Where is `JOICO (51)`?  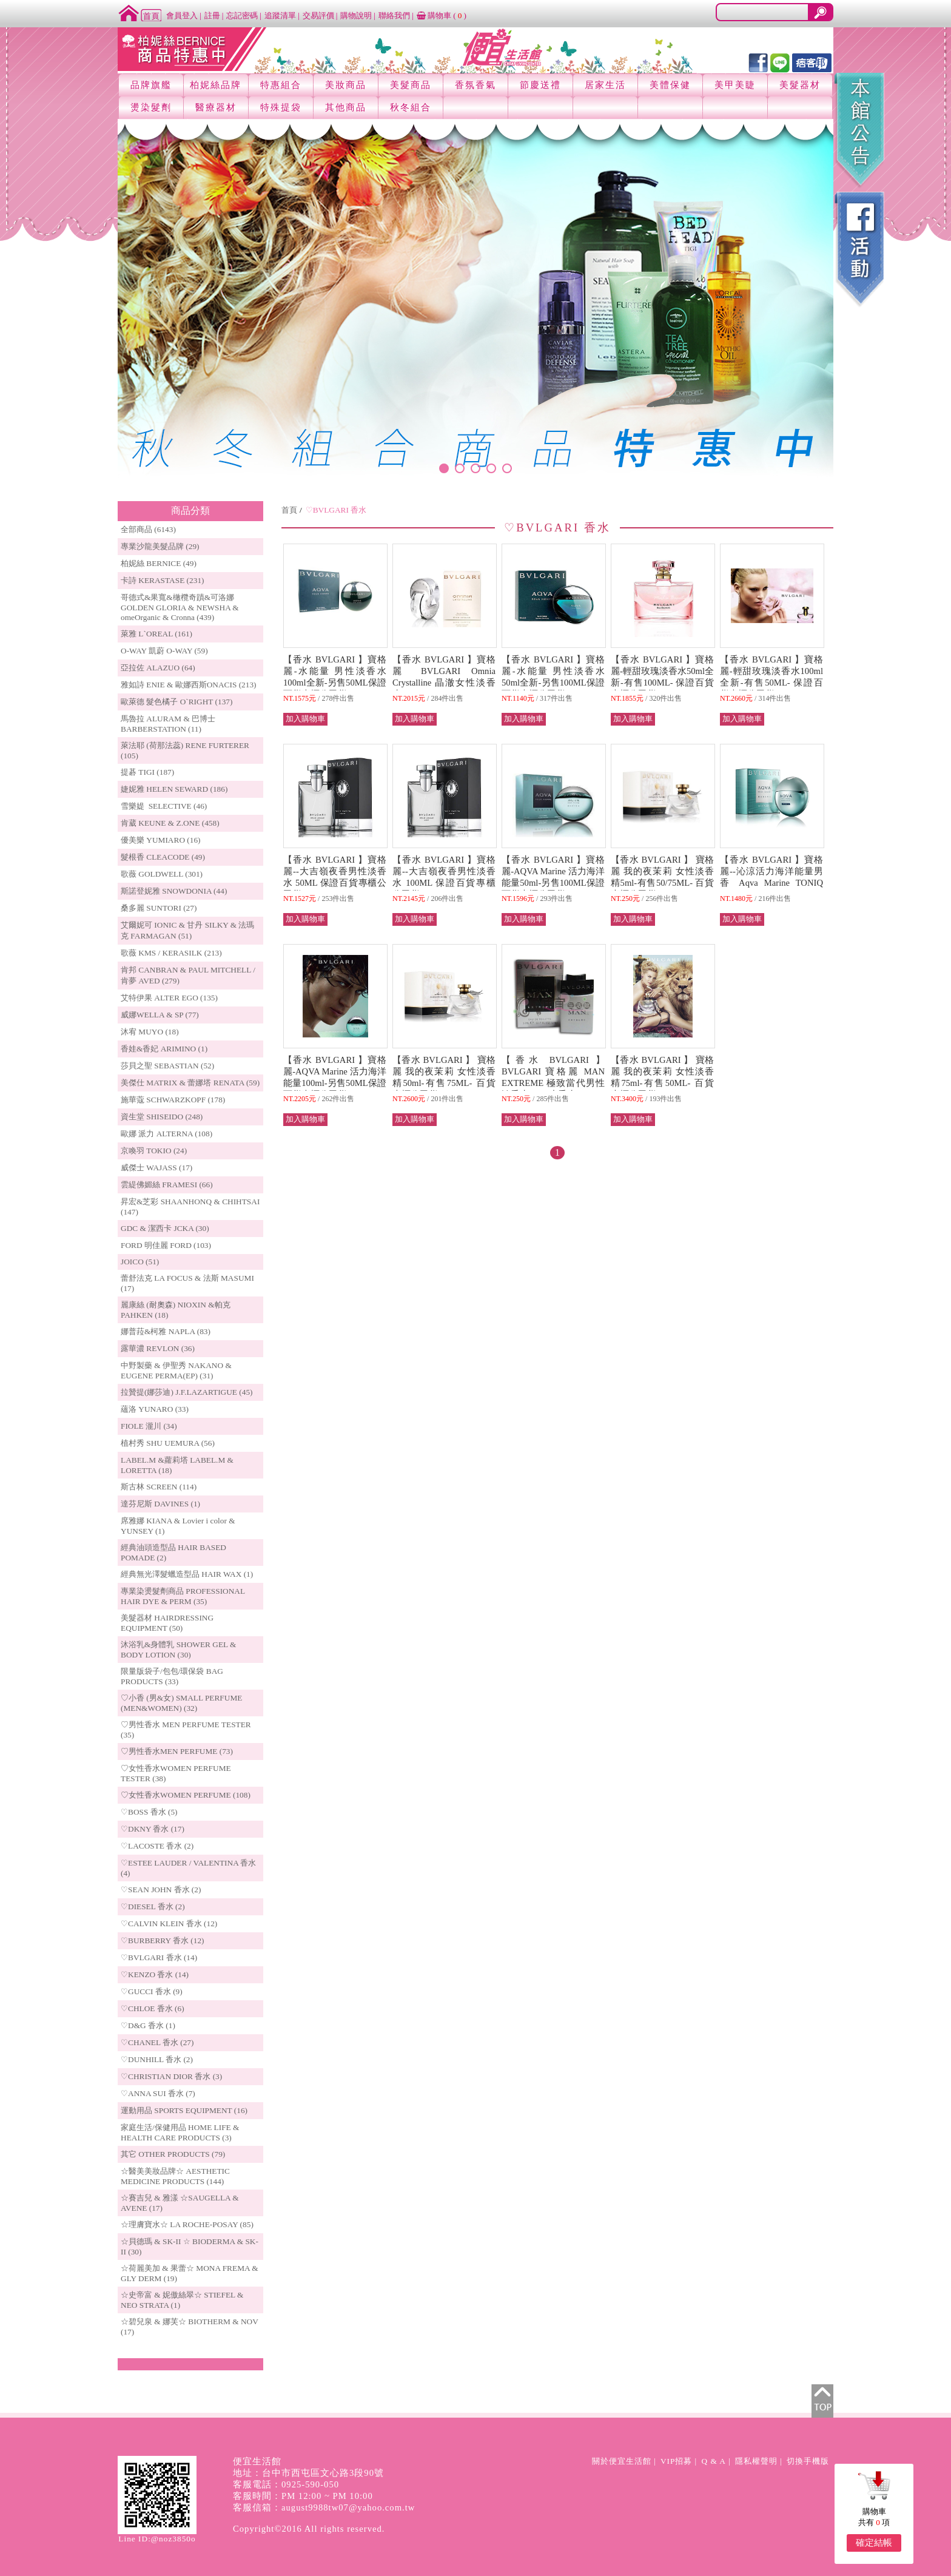 JOICO (51) is located at coordinates (140, 1261).